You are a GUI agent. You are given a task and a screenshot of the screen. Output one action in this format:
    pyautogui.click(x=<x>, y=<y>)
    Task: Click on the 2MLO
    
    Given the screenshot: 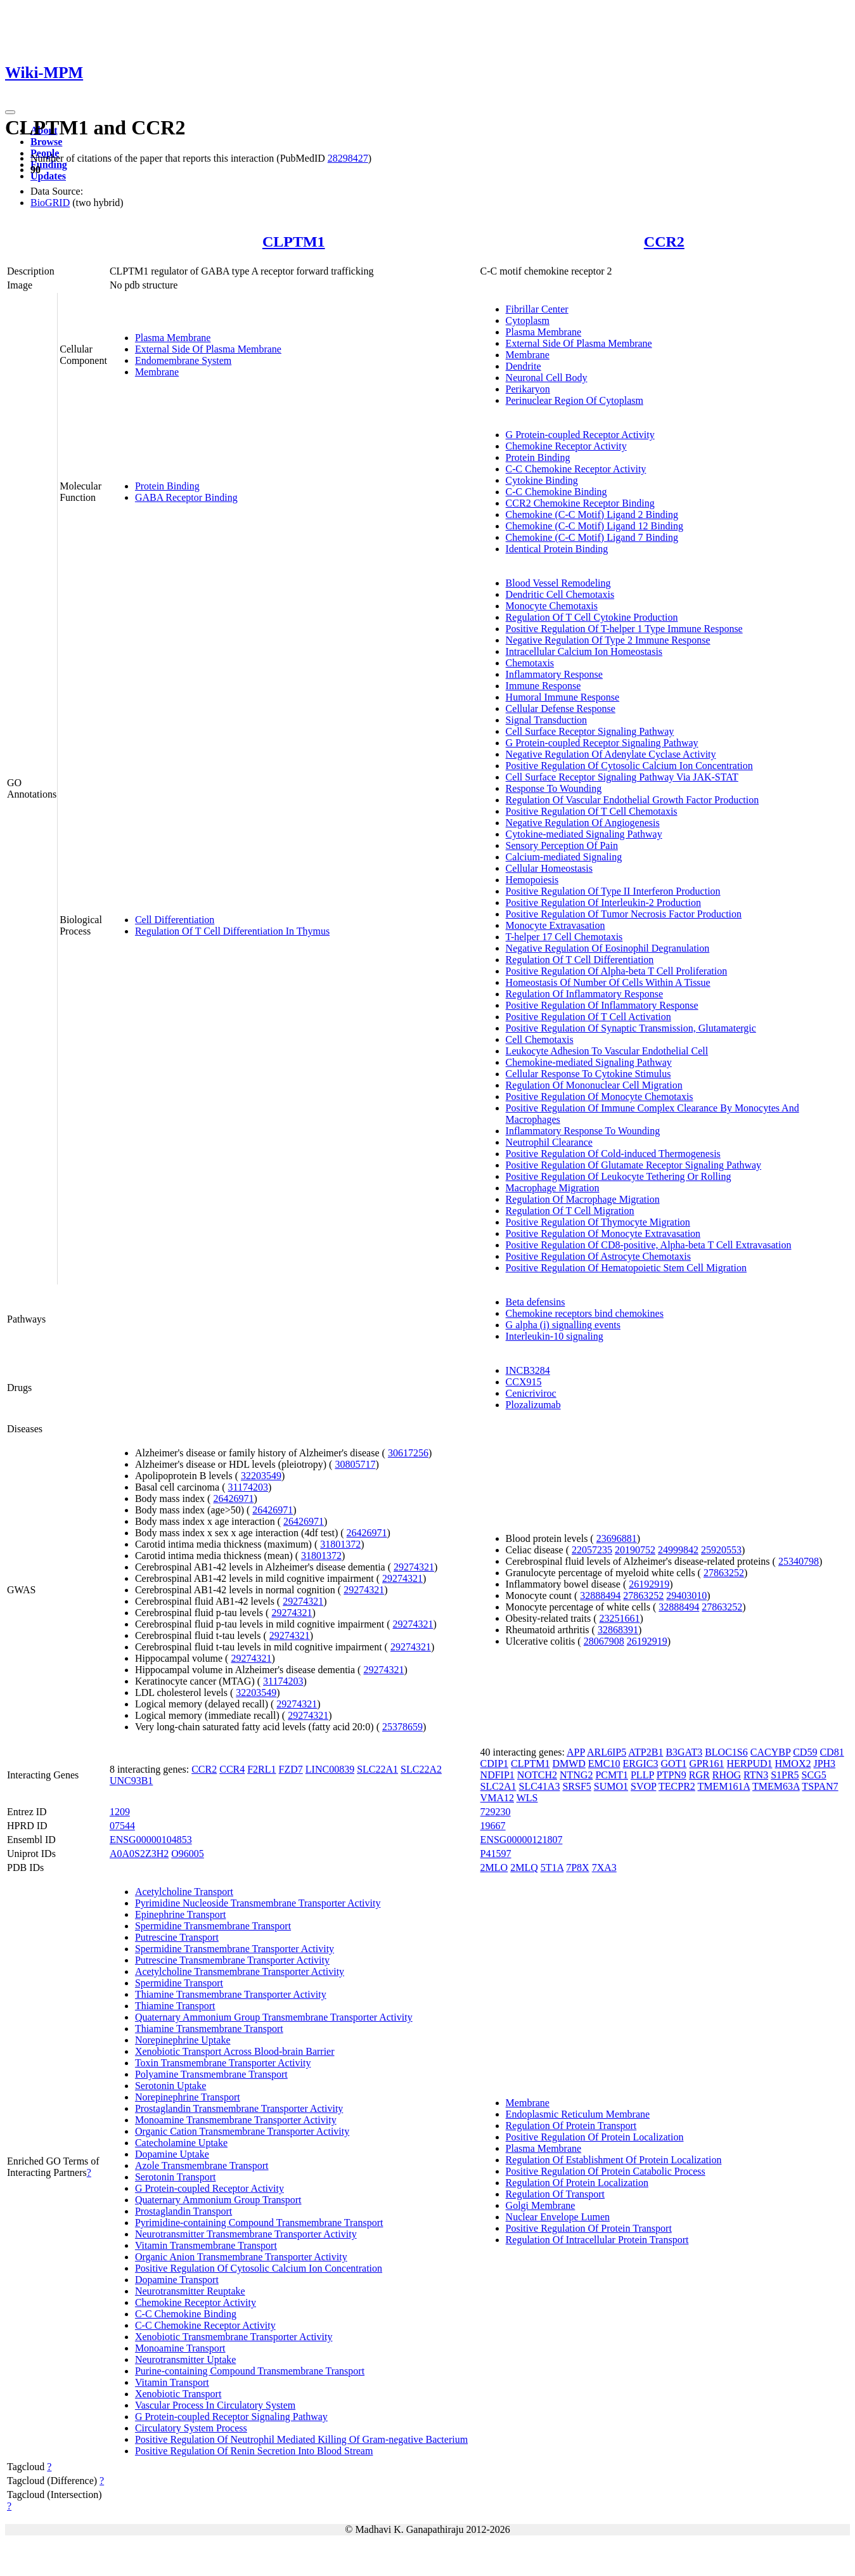 What is the action you would take?
    pyautogui.click(x=494, y=1867)
    